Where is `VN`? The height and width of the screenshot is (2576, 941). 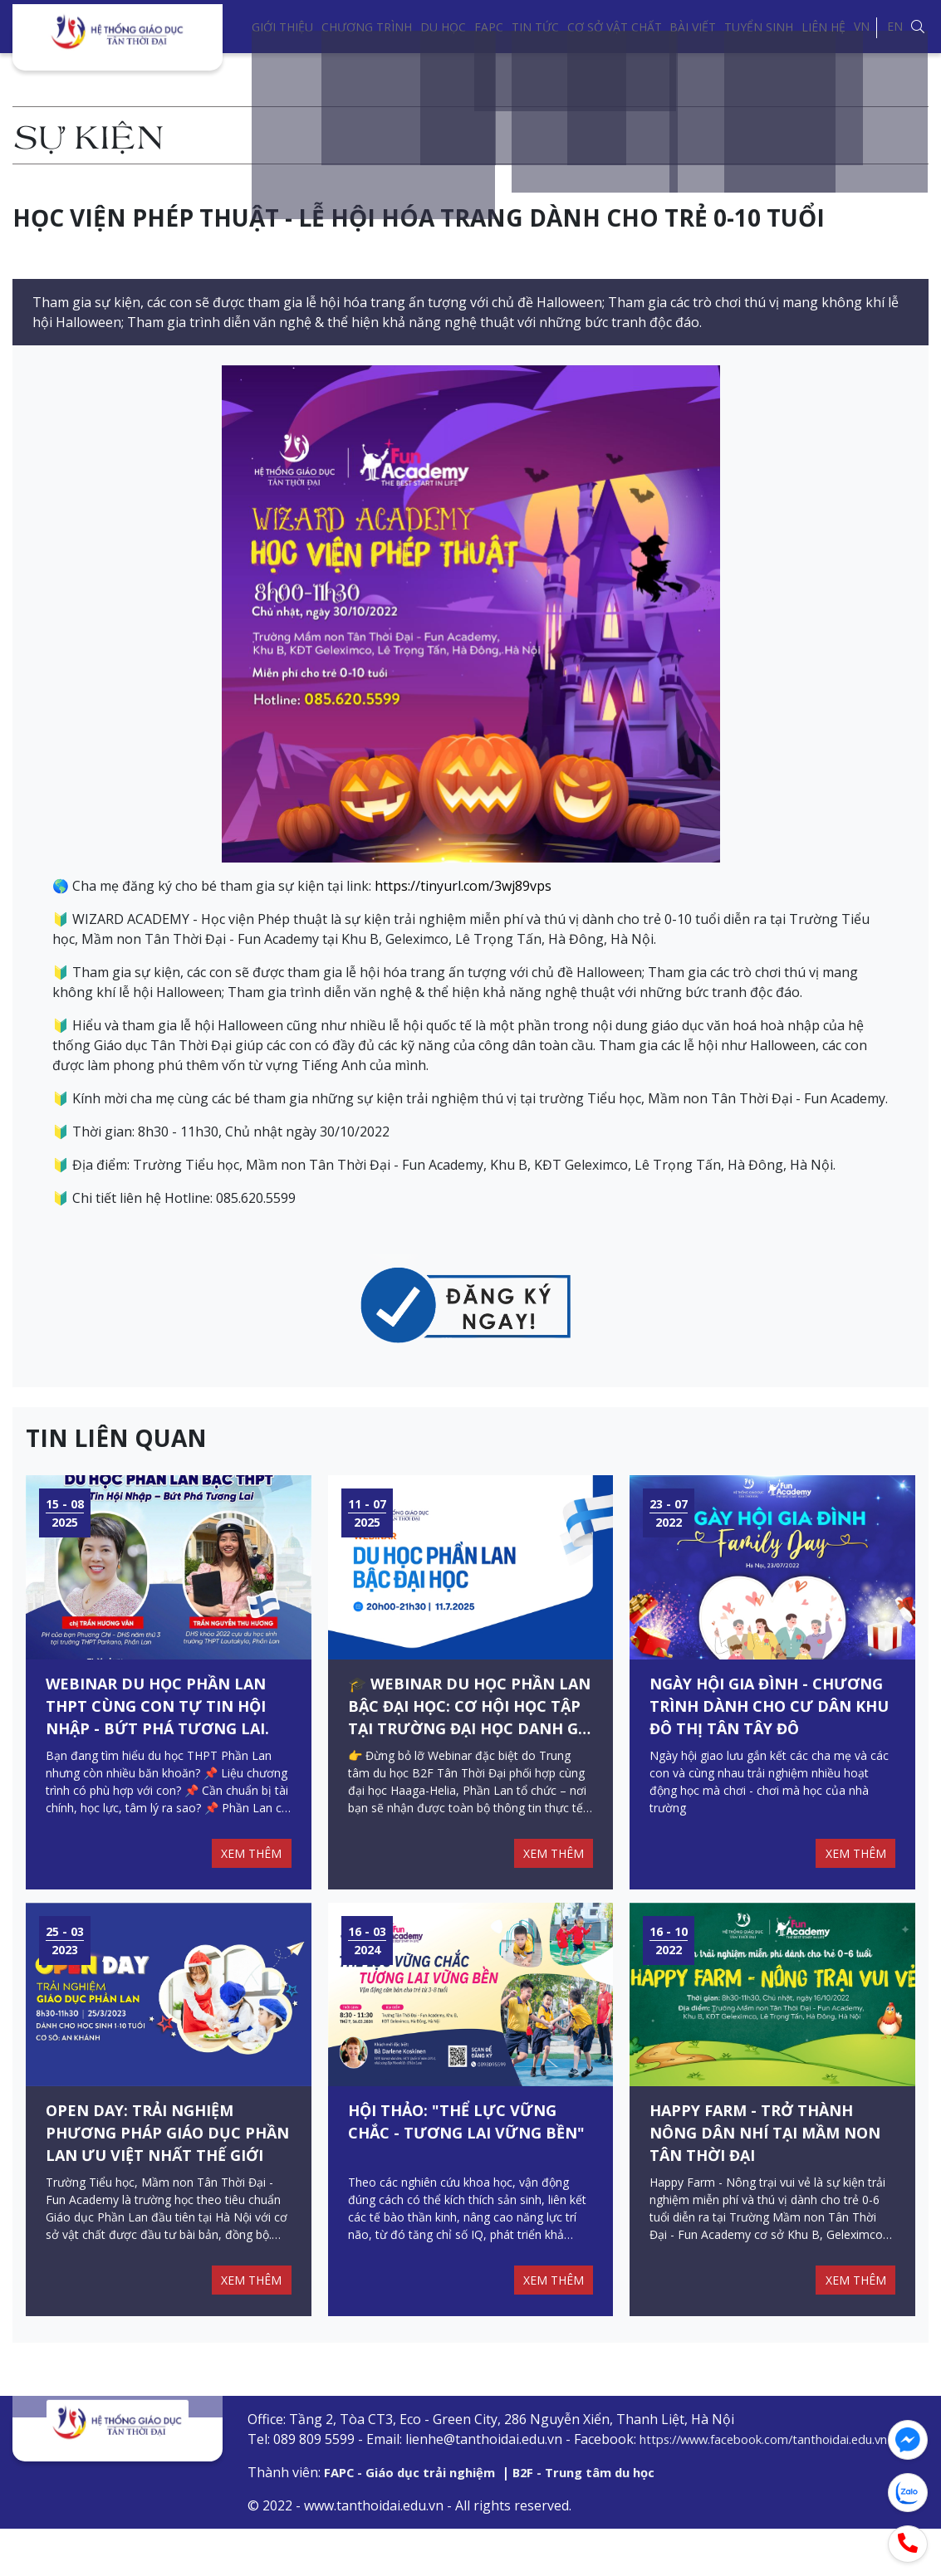 VN is located at coordinates (862, 26).